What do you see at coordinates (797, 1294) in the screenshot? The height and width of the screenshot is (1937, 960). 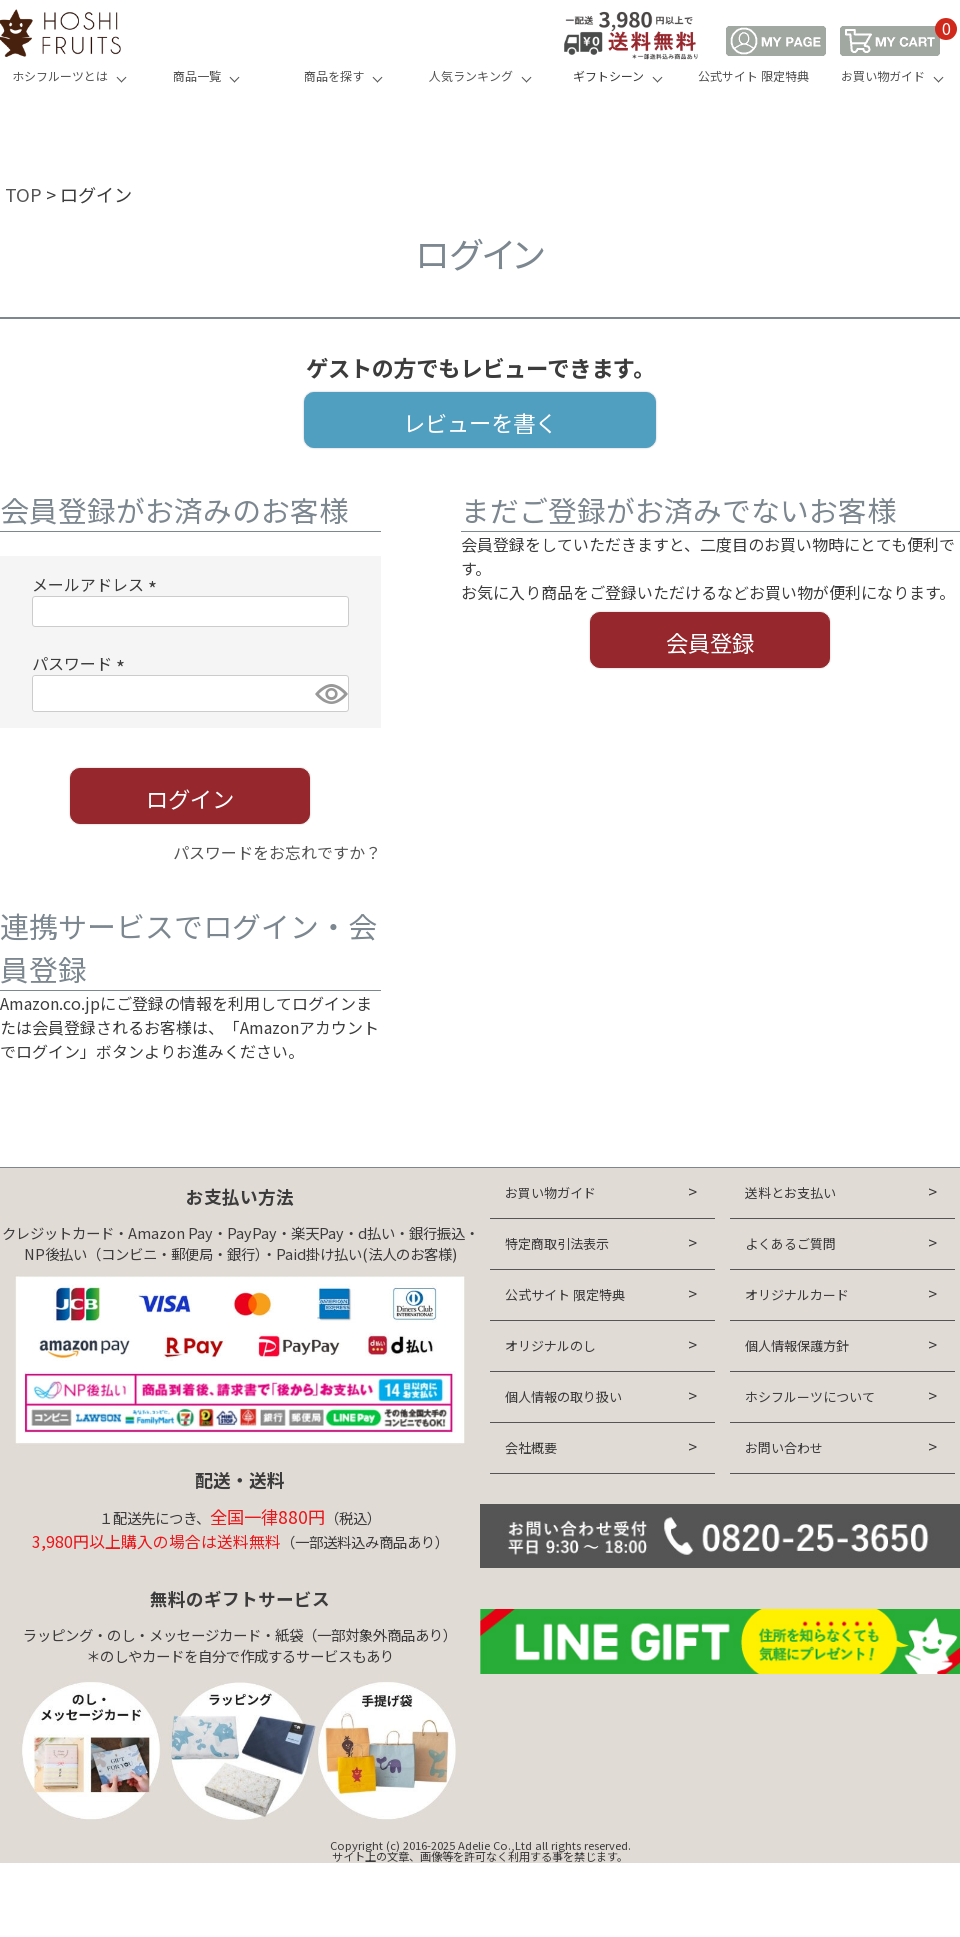 I see `オリジナルカード` at bounding box center [797, 1294].